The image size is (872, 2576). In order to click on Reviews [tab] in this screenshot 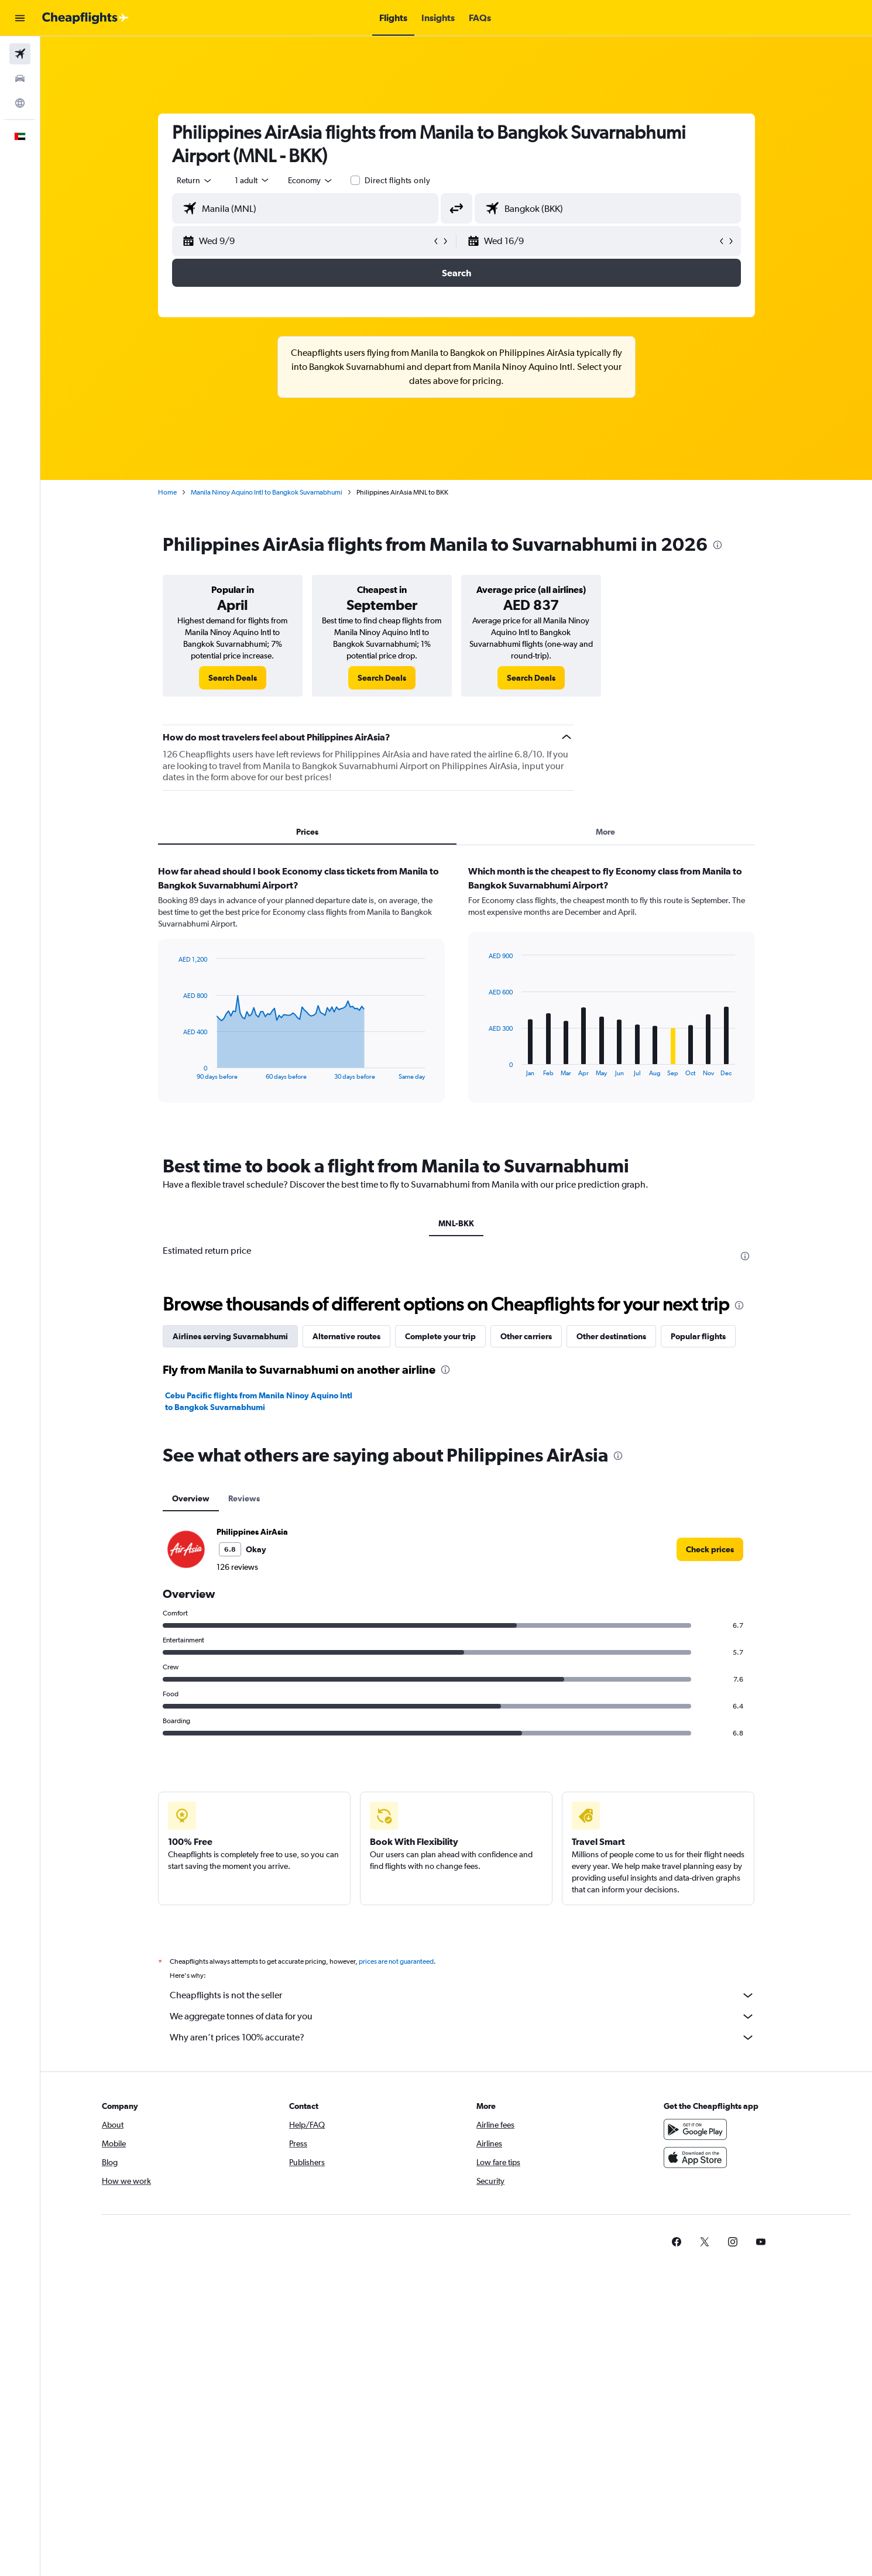, I will do `click(244, 1498)`.